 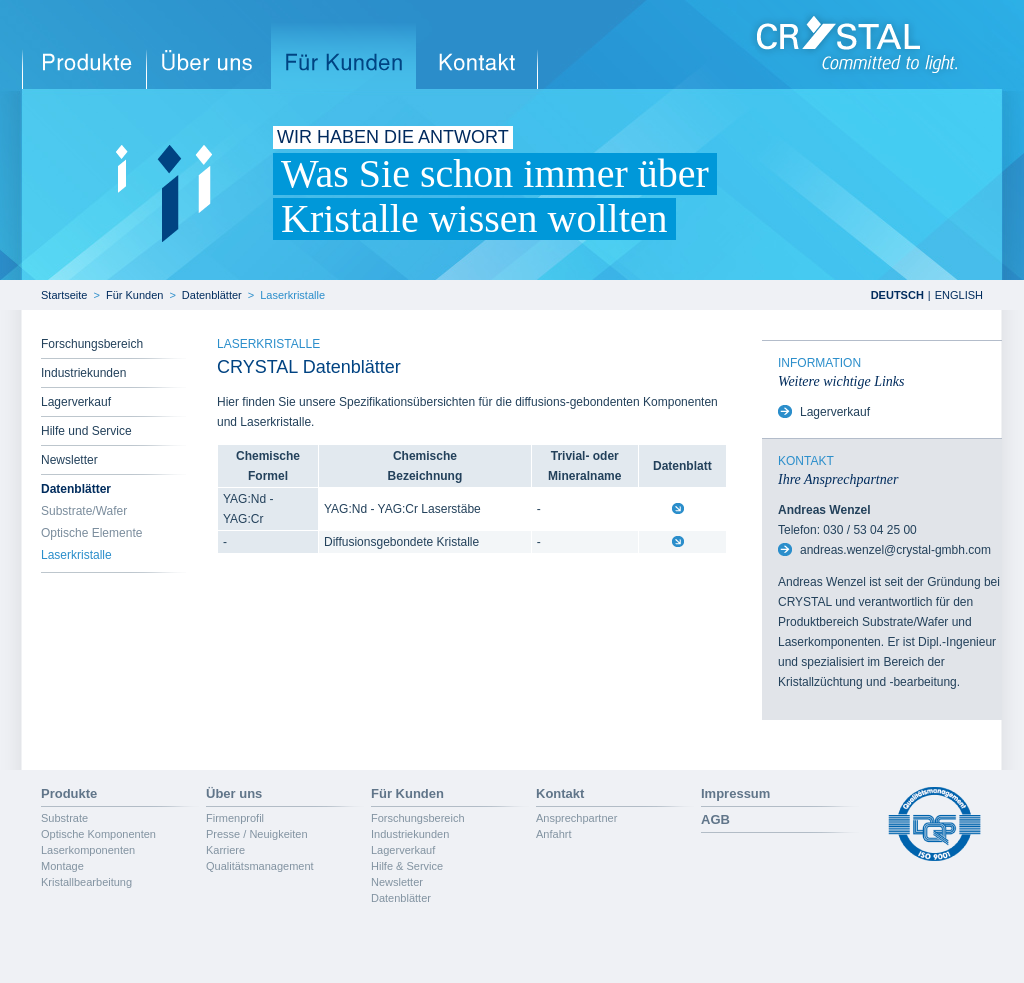 I want to click on Laserkomponenten, so click(x=88, y=850).